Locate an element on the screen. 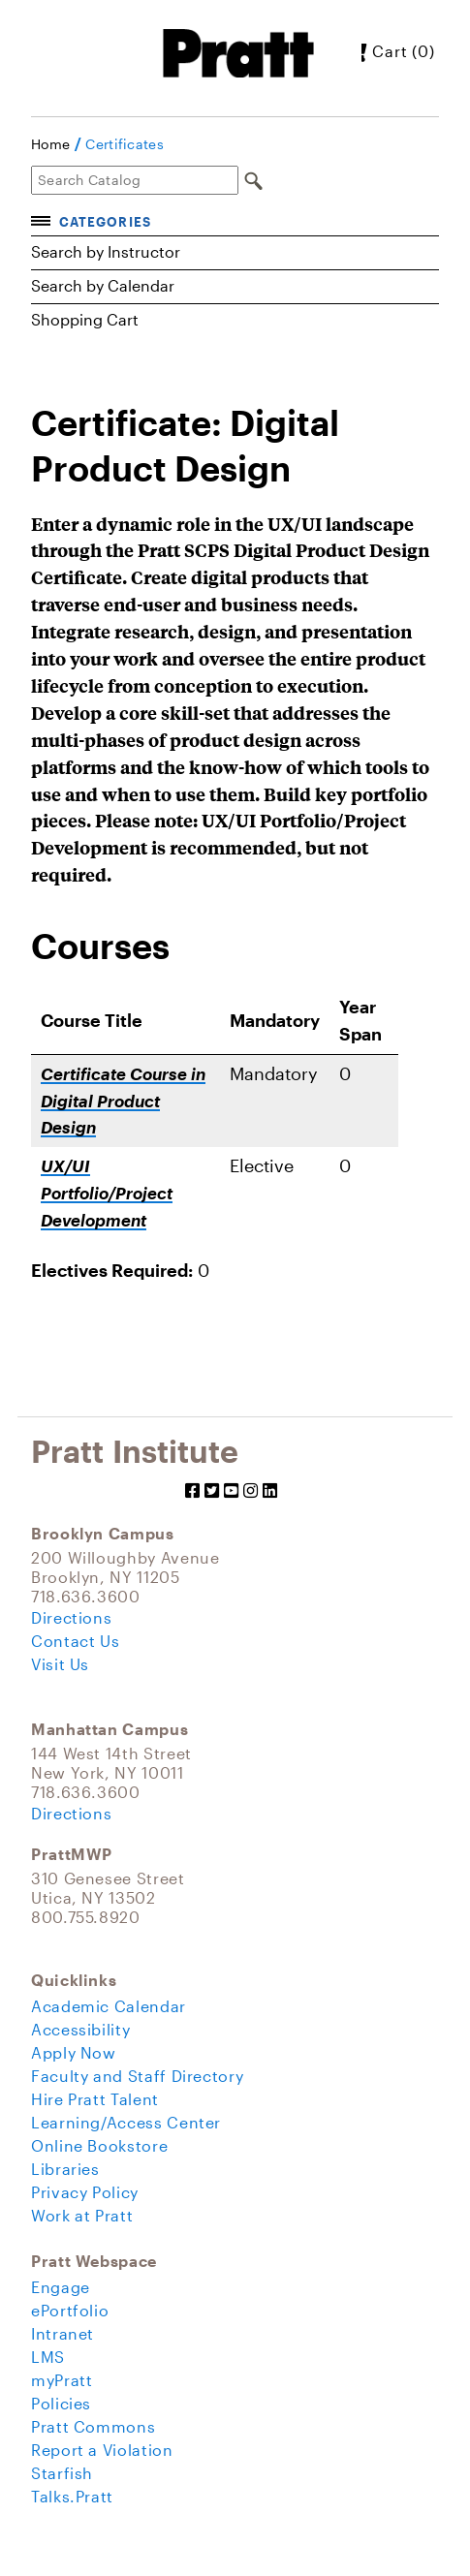 This screenshot has height=2576, width=470. Libraries is located at coordinates (65, 2168).